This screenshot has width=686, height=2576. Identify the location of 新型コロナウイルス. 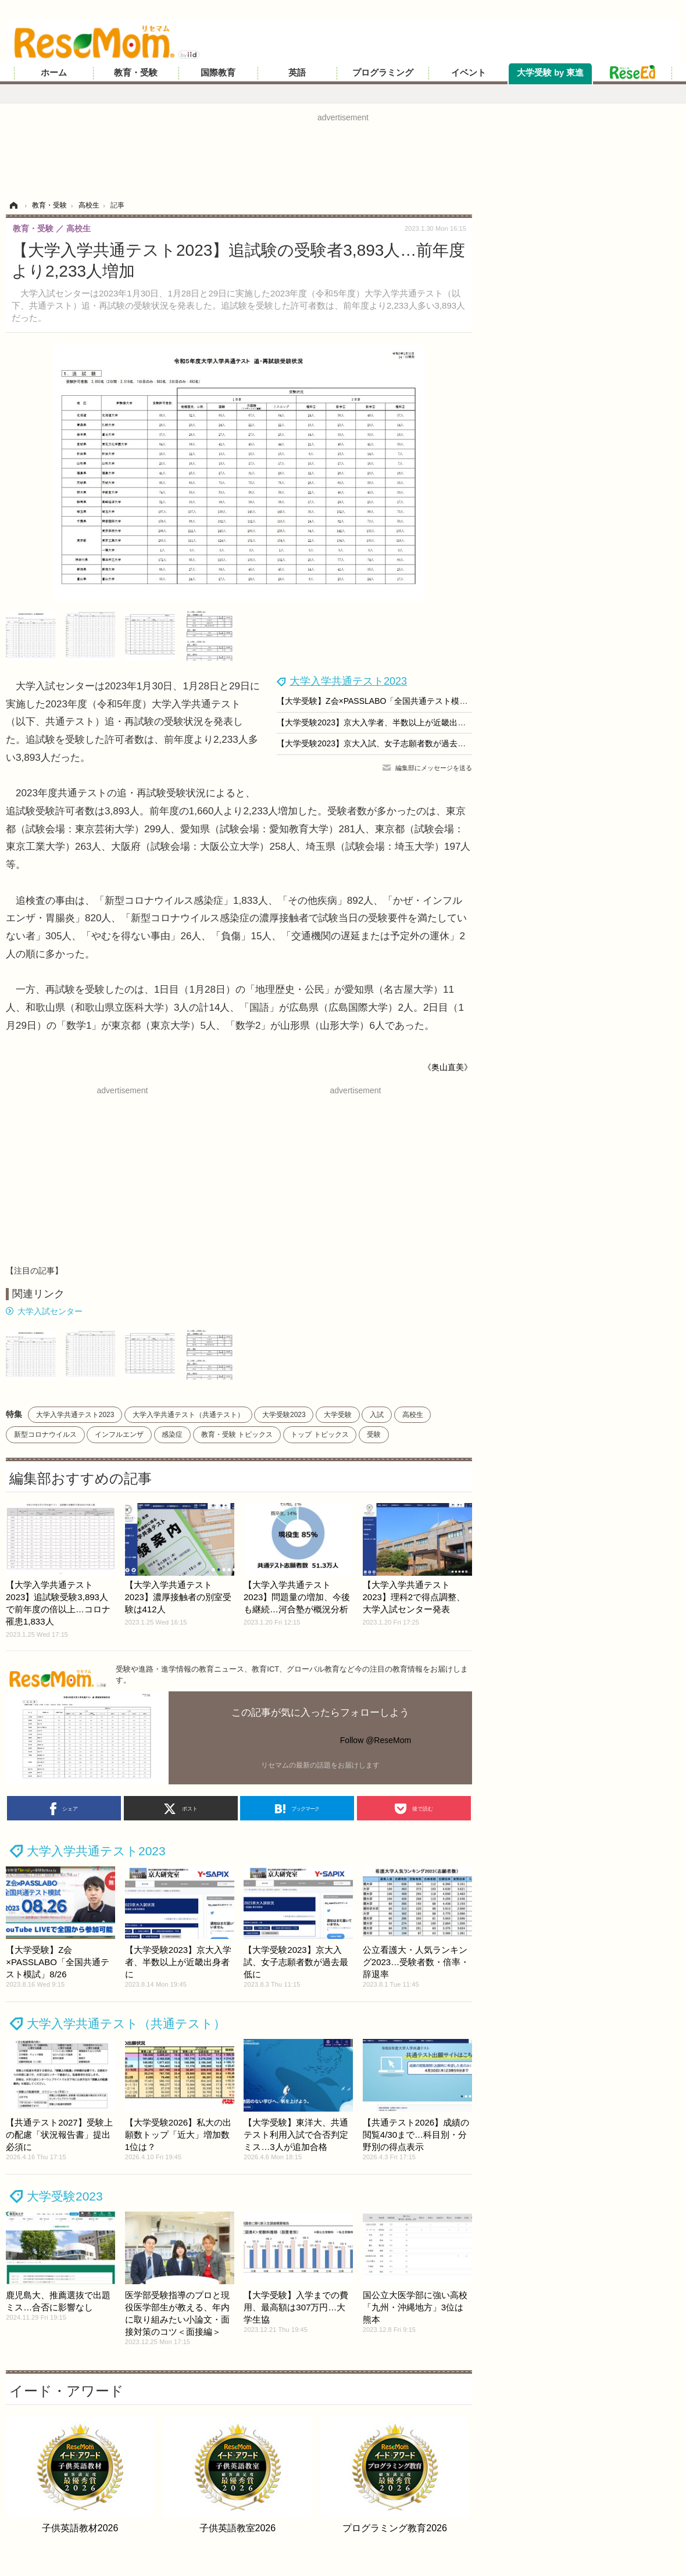
(45, 1434).